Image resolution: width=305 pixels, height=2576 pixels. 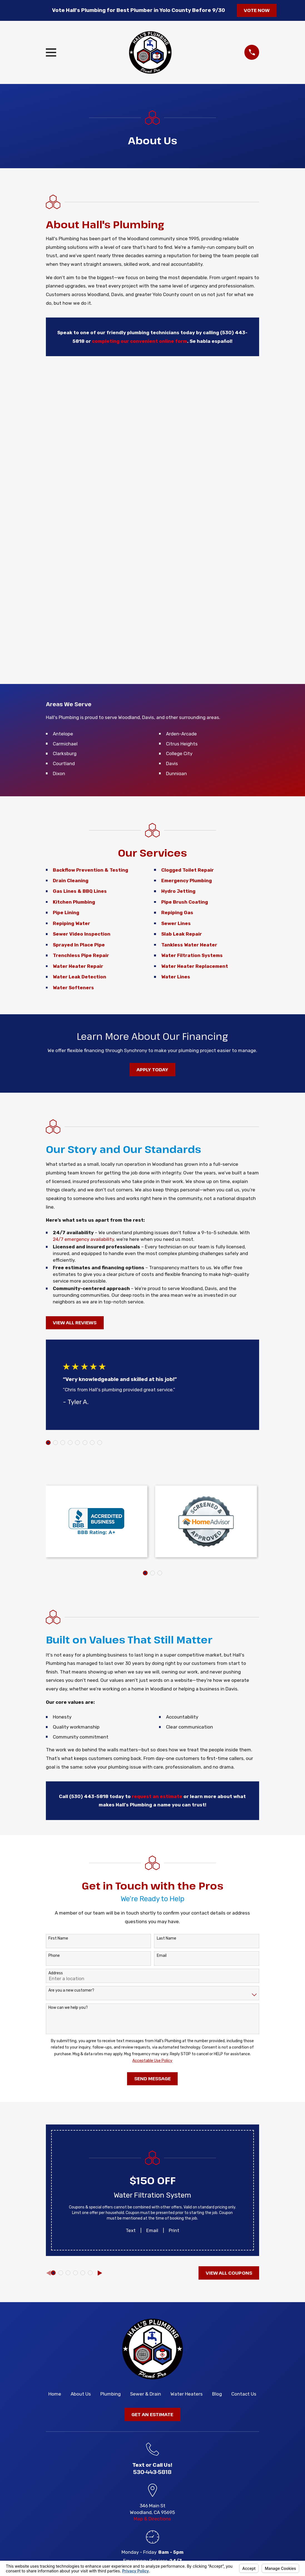 I want to click on Last Name, so click(x=166, y=1938).